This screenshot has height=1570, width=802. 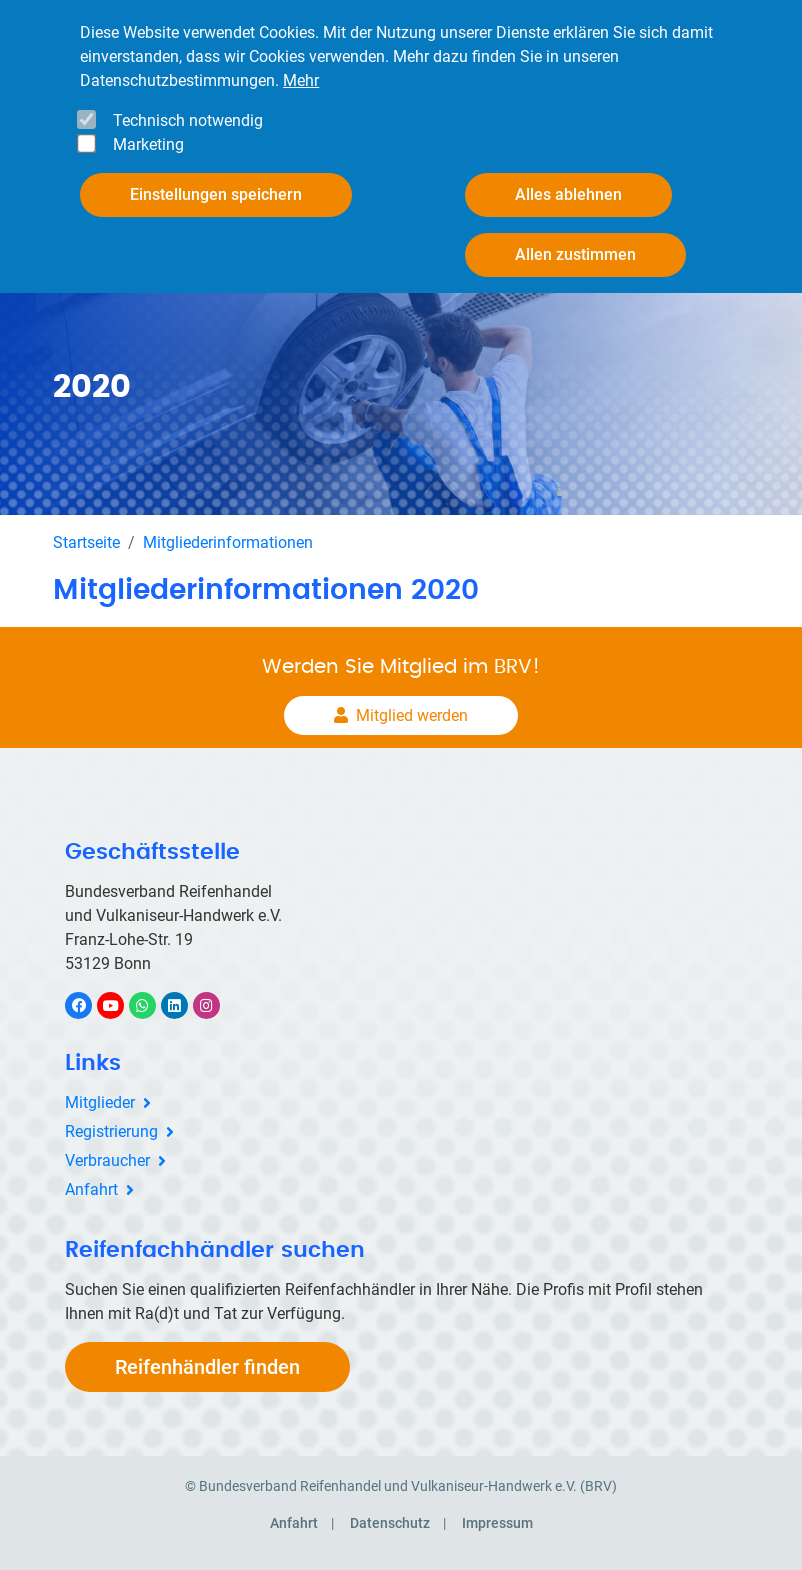 I want to click on WhatsApp, so click(x=152, y=1005).